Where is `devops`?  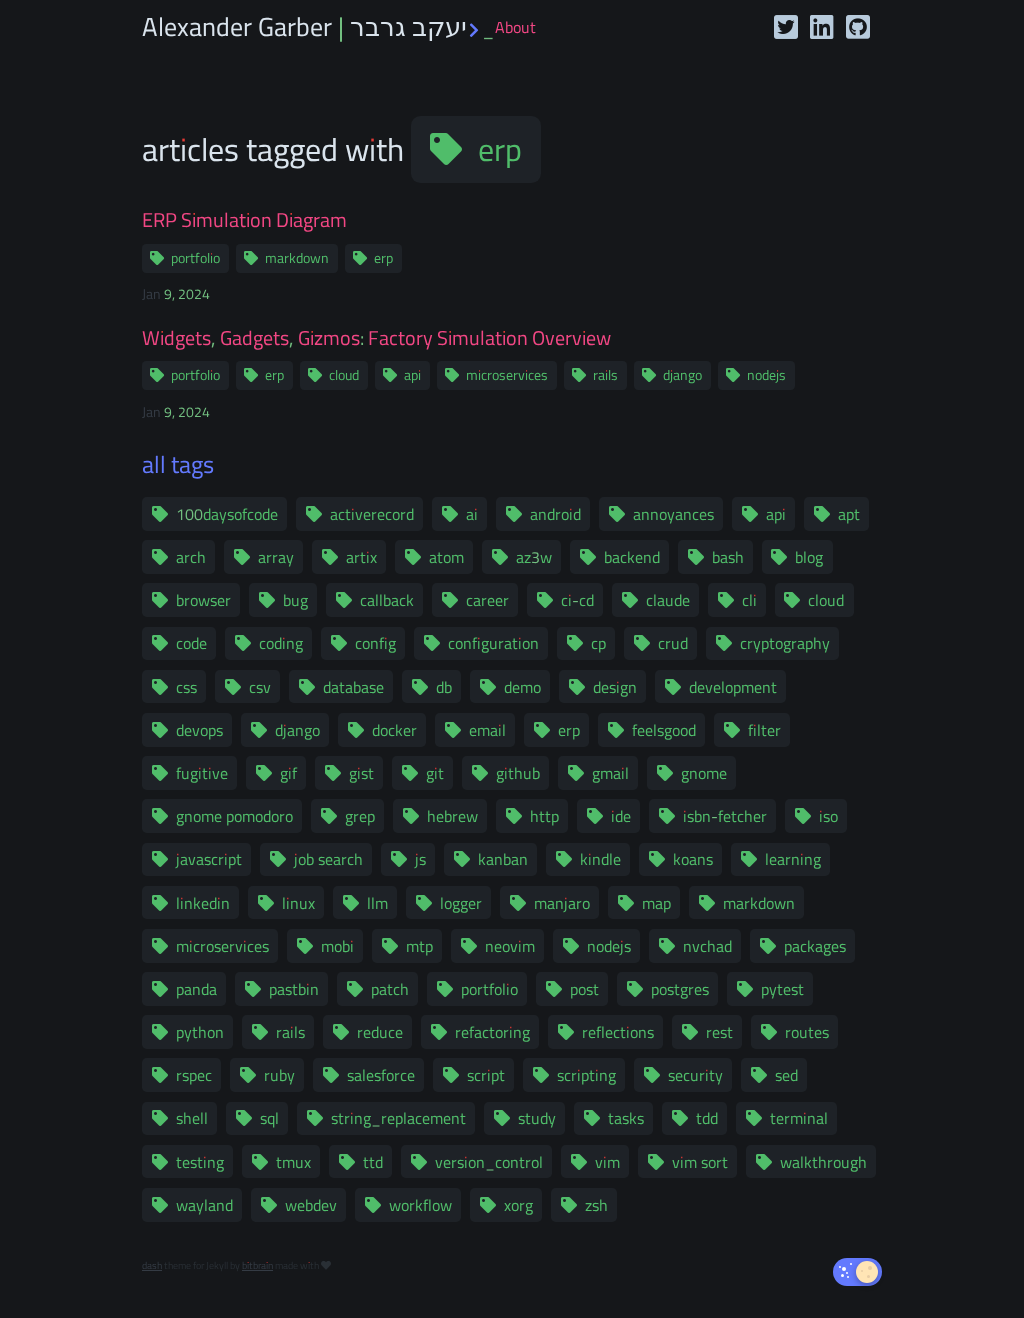 devops is located at coordinates (199, 730).